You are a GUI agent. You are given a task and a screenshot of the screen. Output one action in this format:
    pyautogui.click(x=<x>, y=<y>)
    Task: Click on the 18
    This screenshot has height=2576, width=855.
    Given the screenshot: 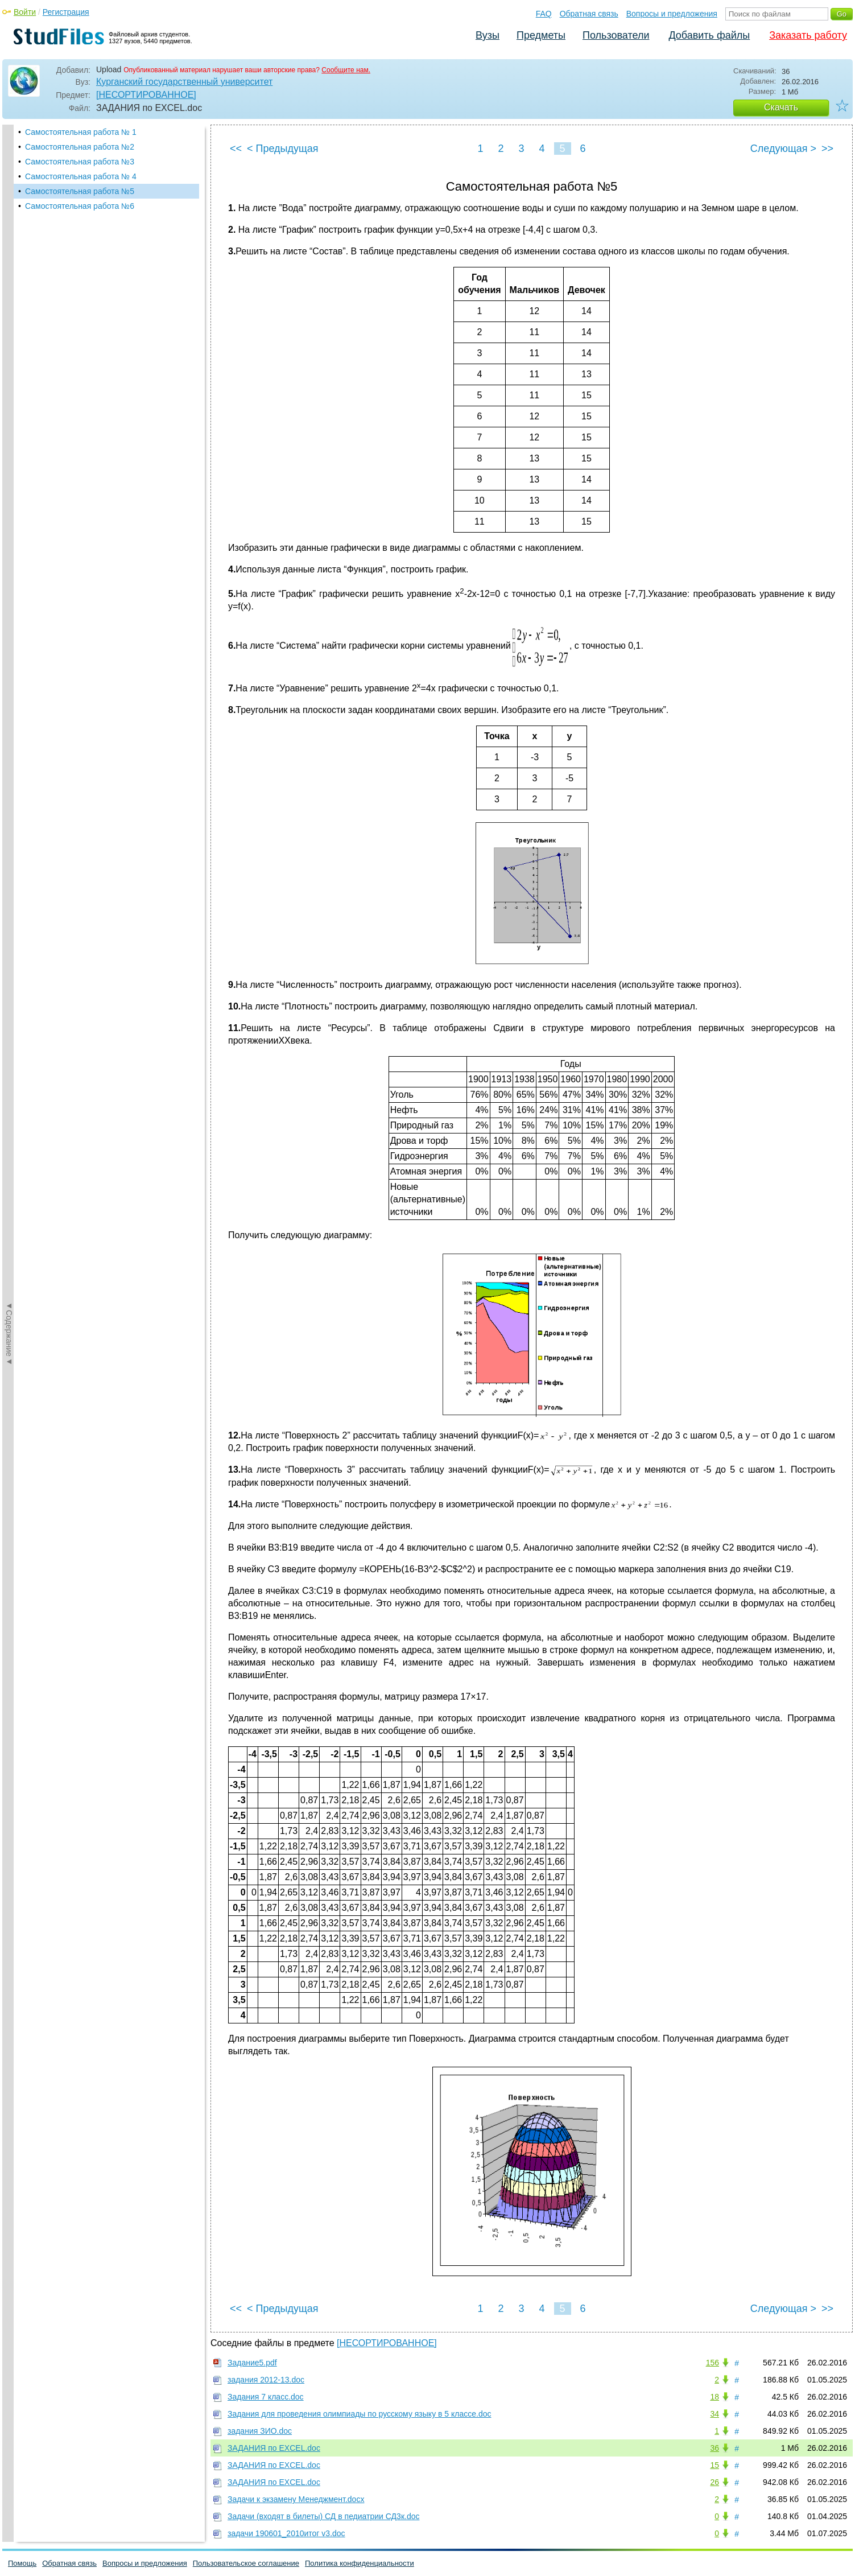 What is the action you would take?
    pyautogui.click(x=714, y=2396)
    